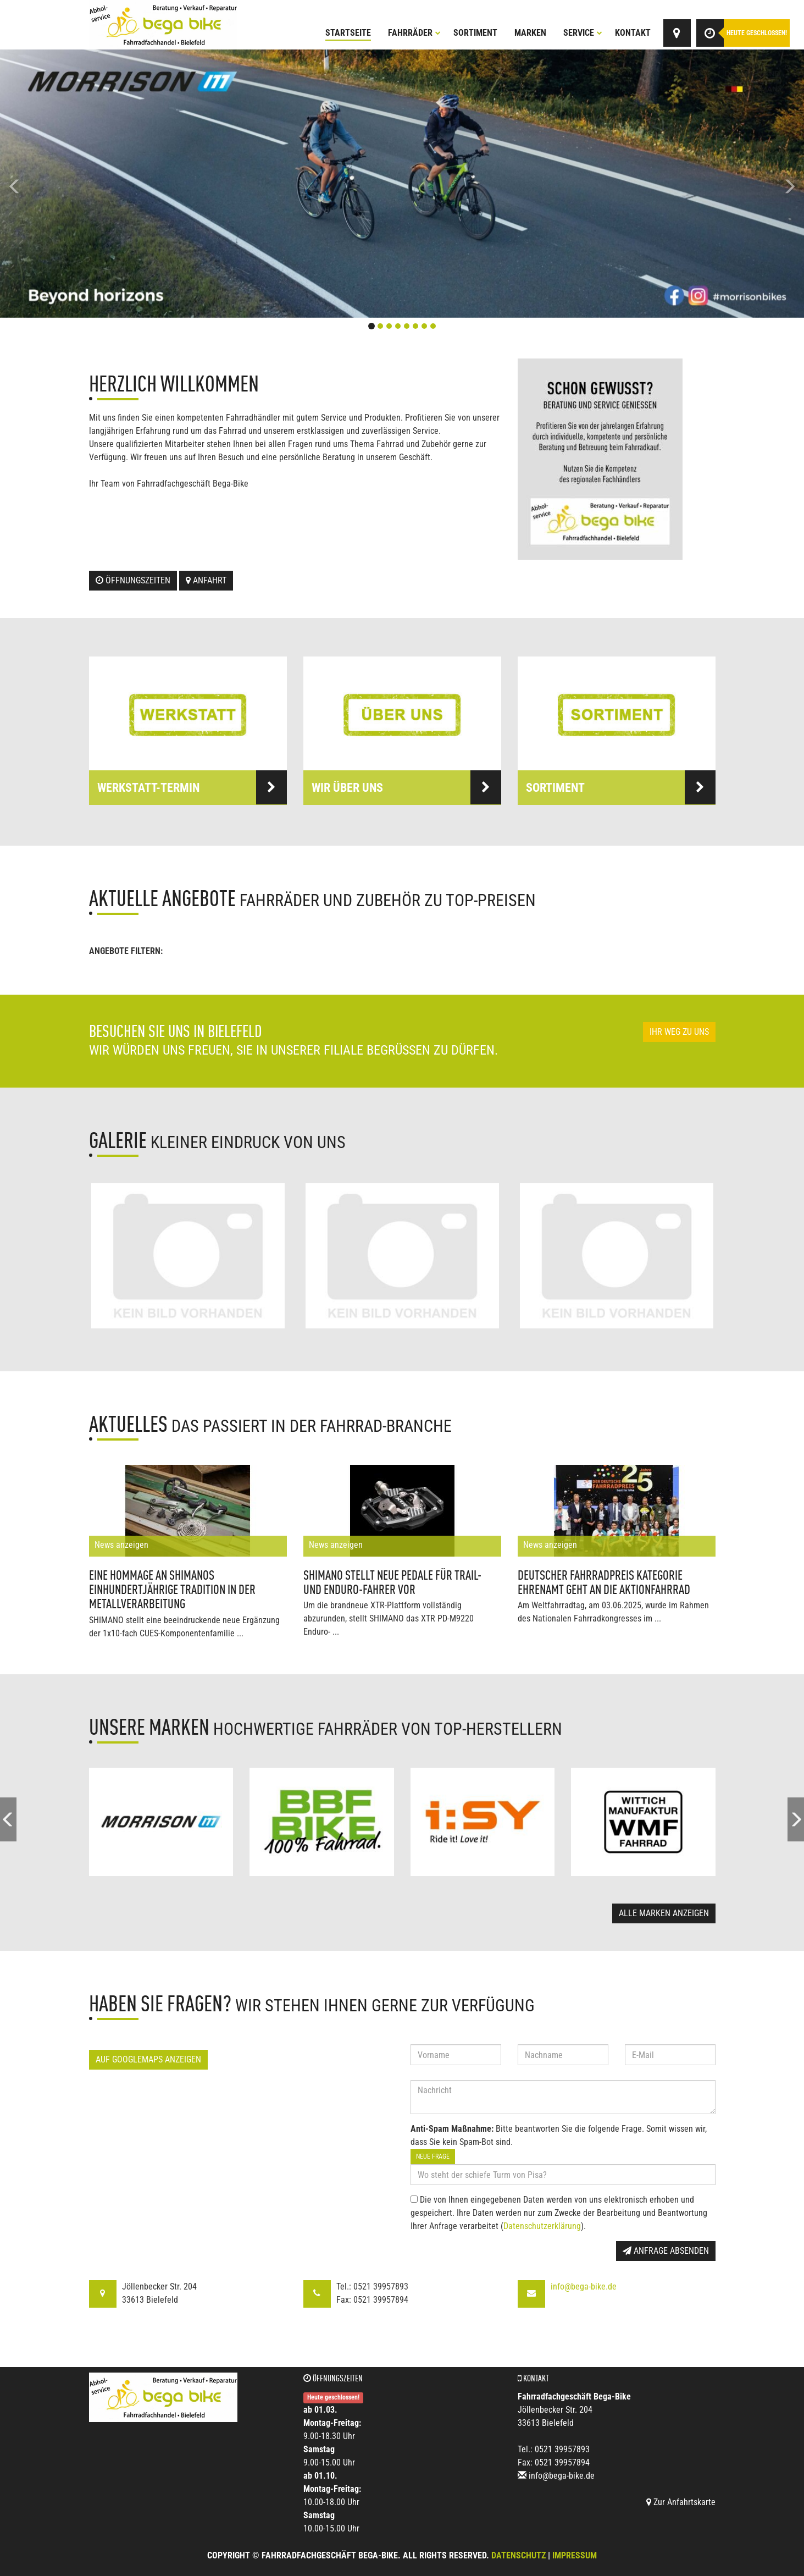  Describe the element at coordinates (582, 32) in the screenshot. I see `Service` at that location.